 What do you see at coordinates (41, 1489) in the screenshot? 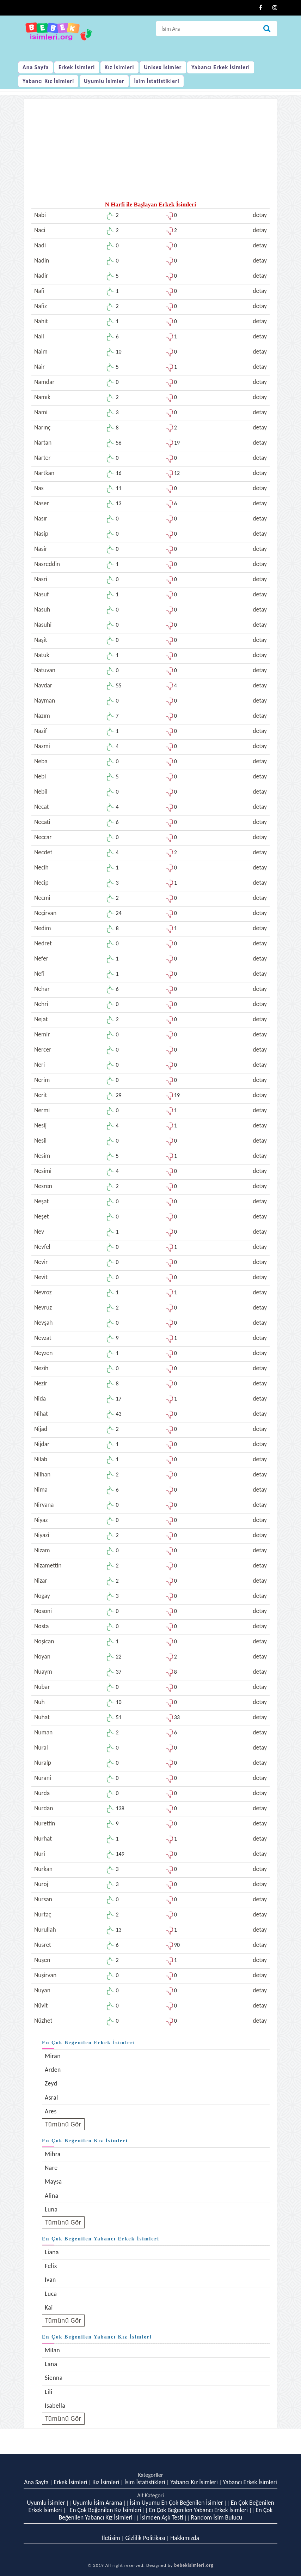
I see `Nima` at bounding box center [41, 1489].